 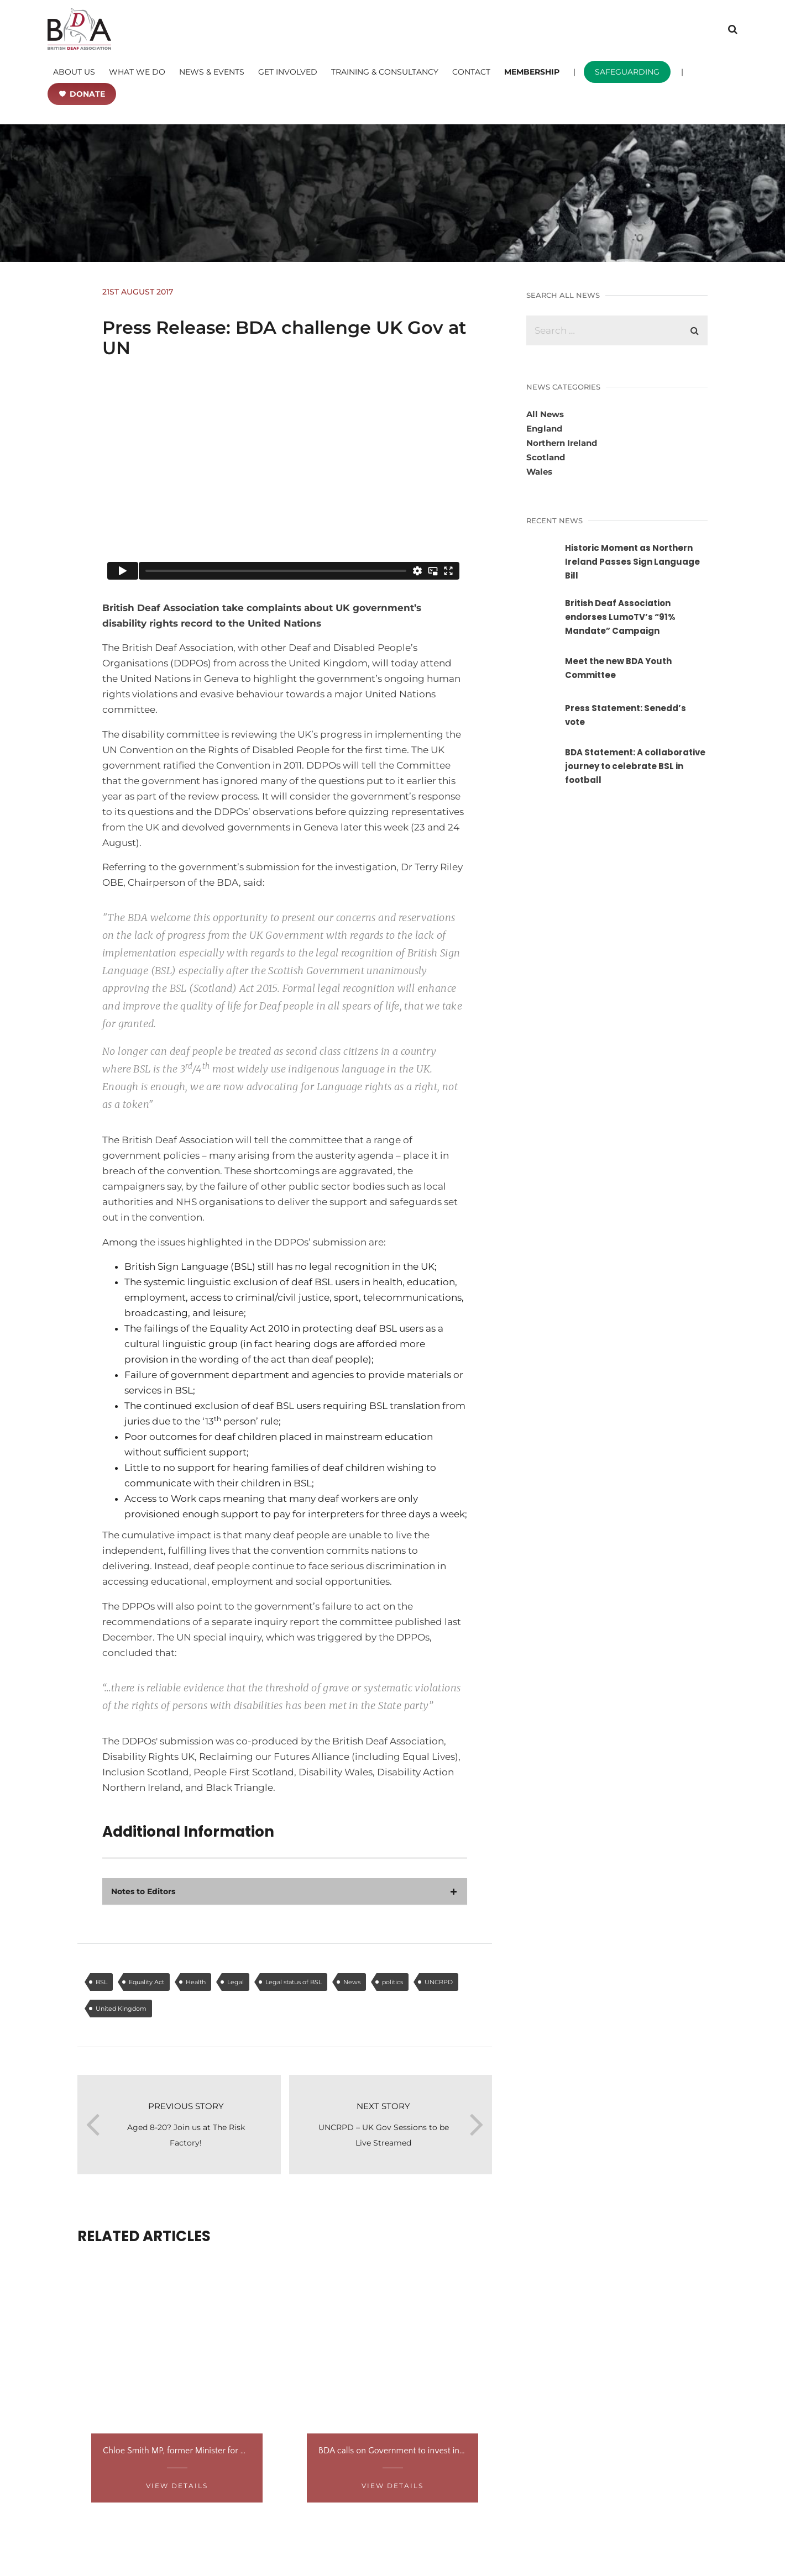 What do you see at coordinates (620, 617) in the screenshot?
I see `British Deaf Association endorses LumoTV’s “91% Mandate” Campaign` at bounding box center [620, 617].